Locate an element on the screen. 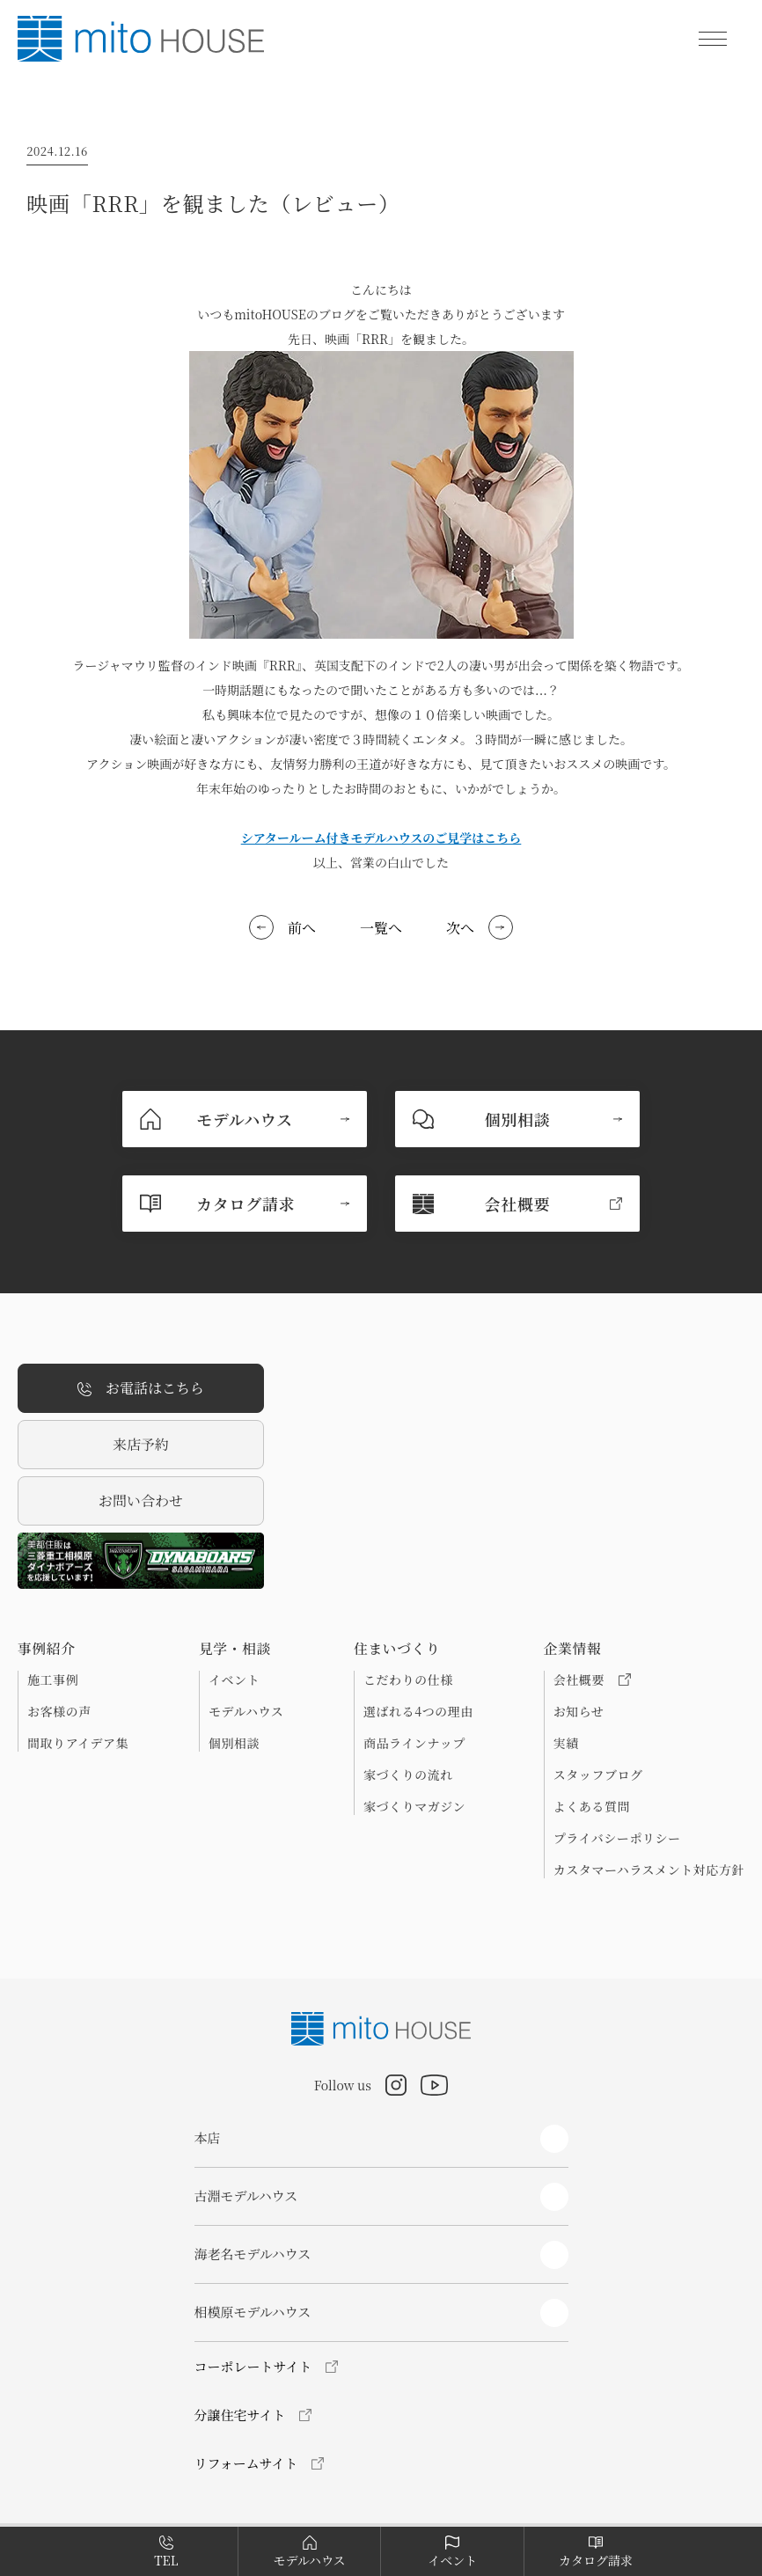 The height and width of the screenshot is (2576, 762). 住まいづくり is located at coordinates (397, 1649).